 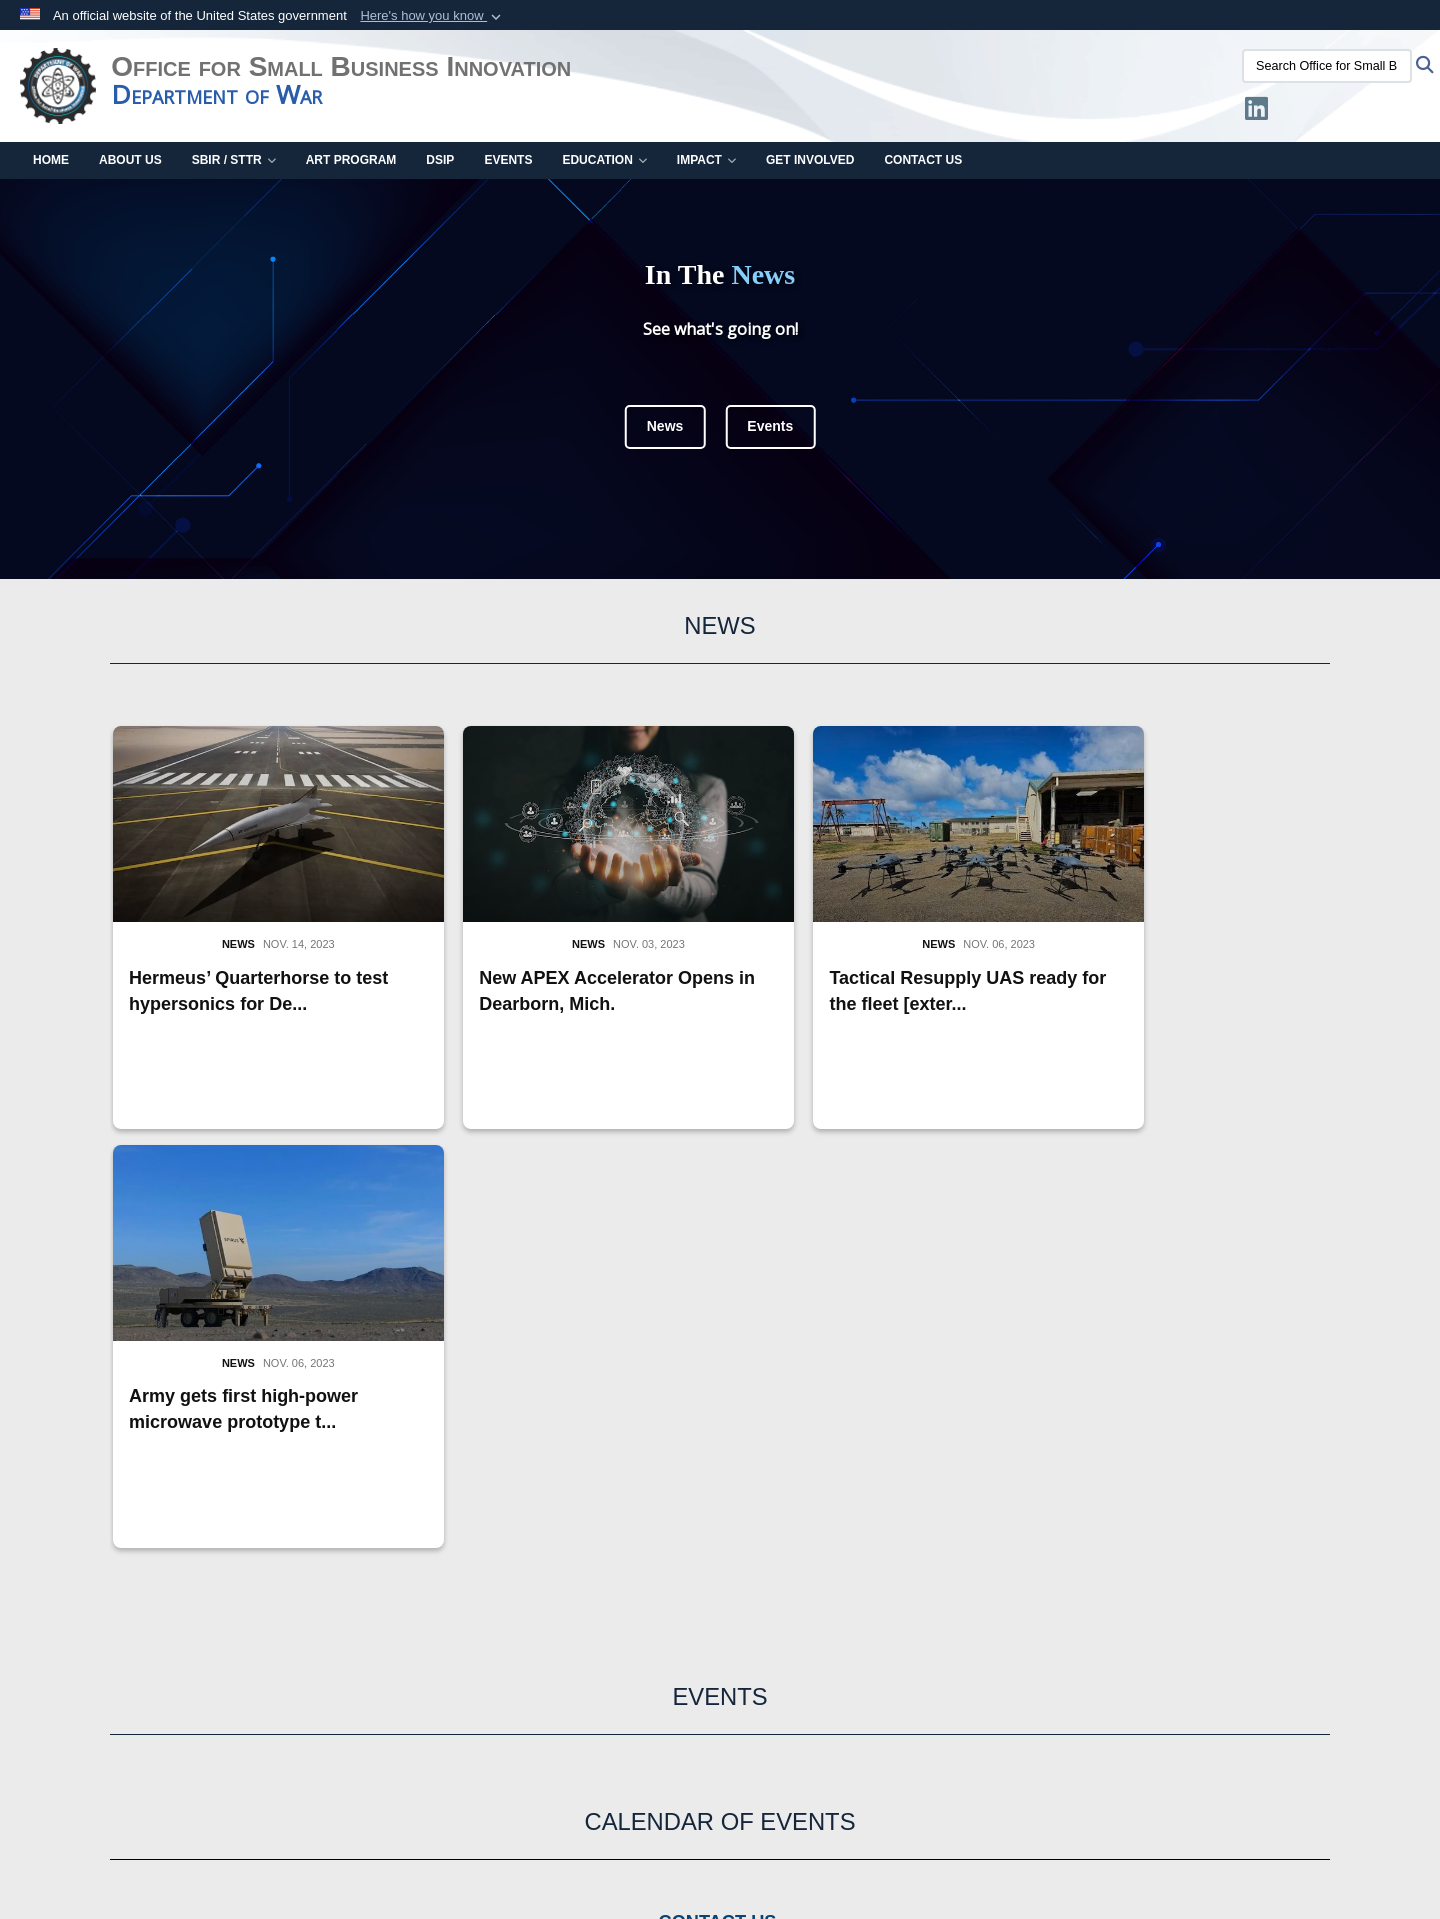 I want to click on SBIR / STTR, so click(x=234, y=160).